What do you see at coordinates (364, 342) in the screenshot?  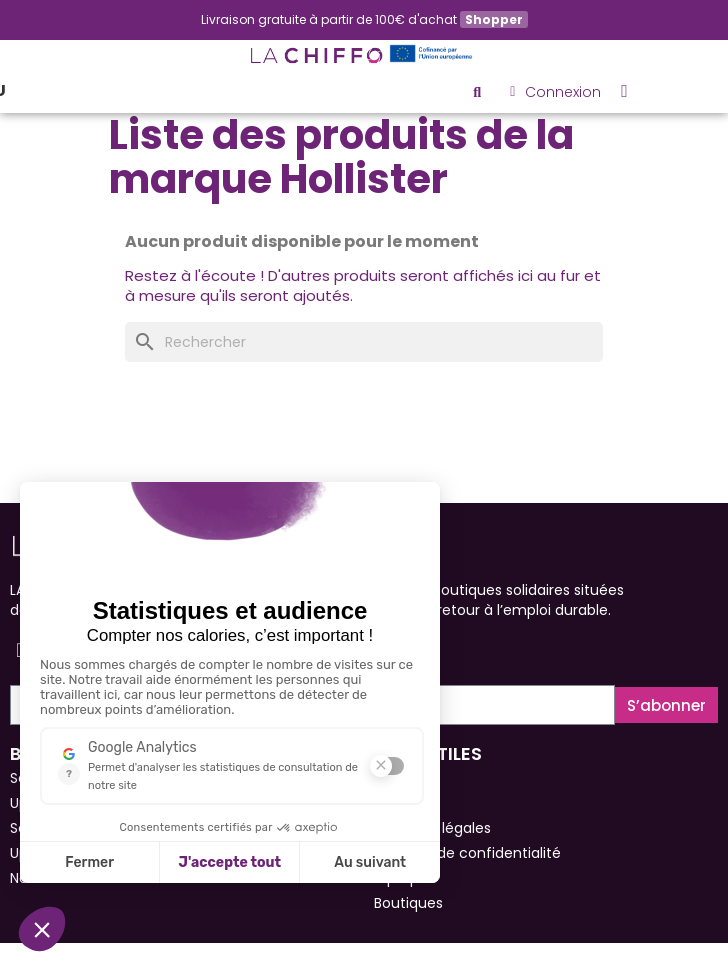 I see `[Rechercher]` at bounding box center [364, 342].